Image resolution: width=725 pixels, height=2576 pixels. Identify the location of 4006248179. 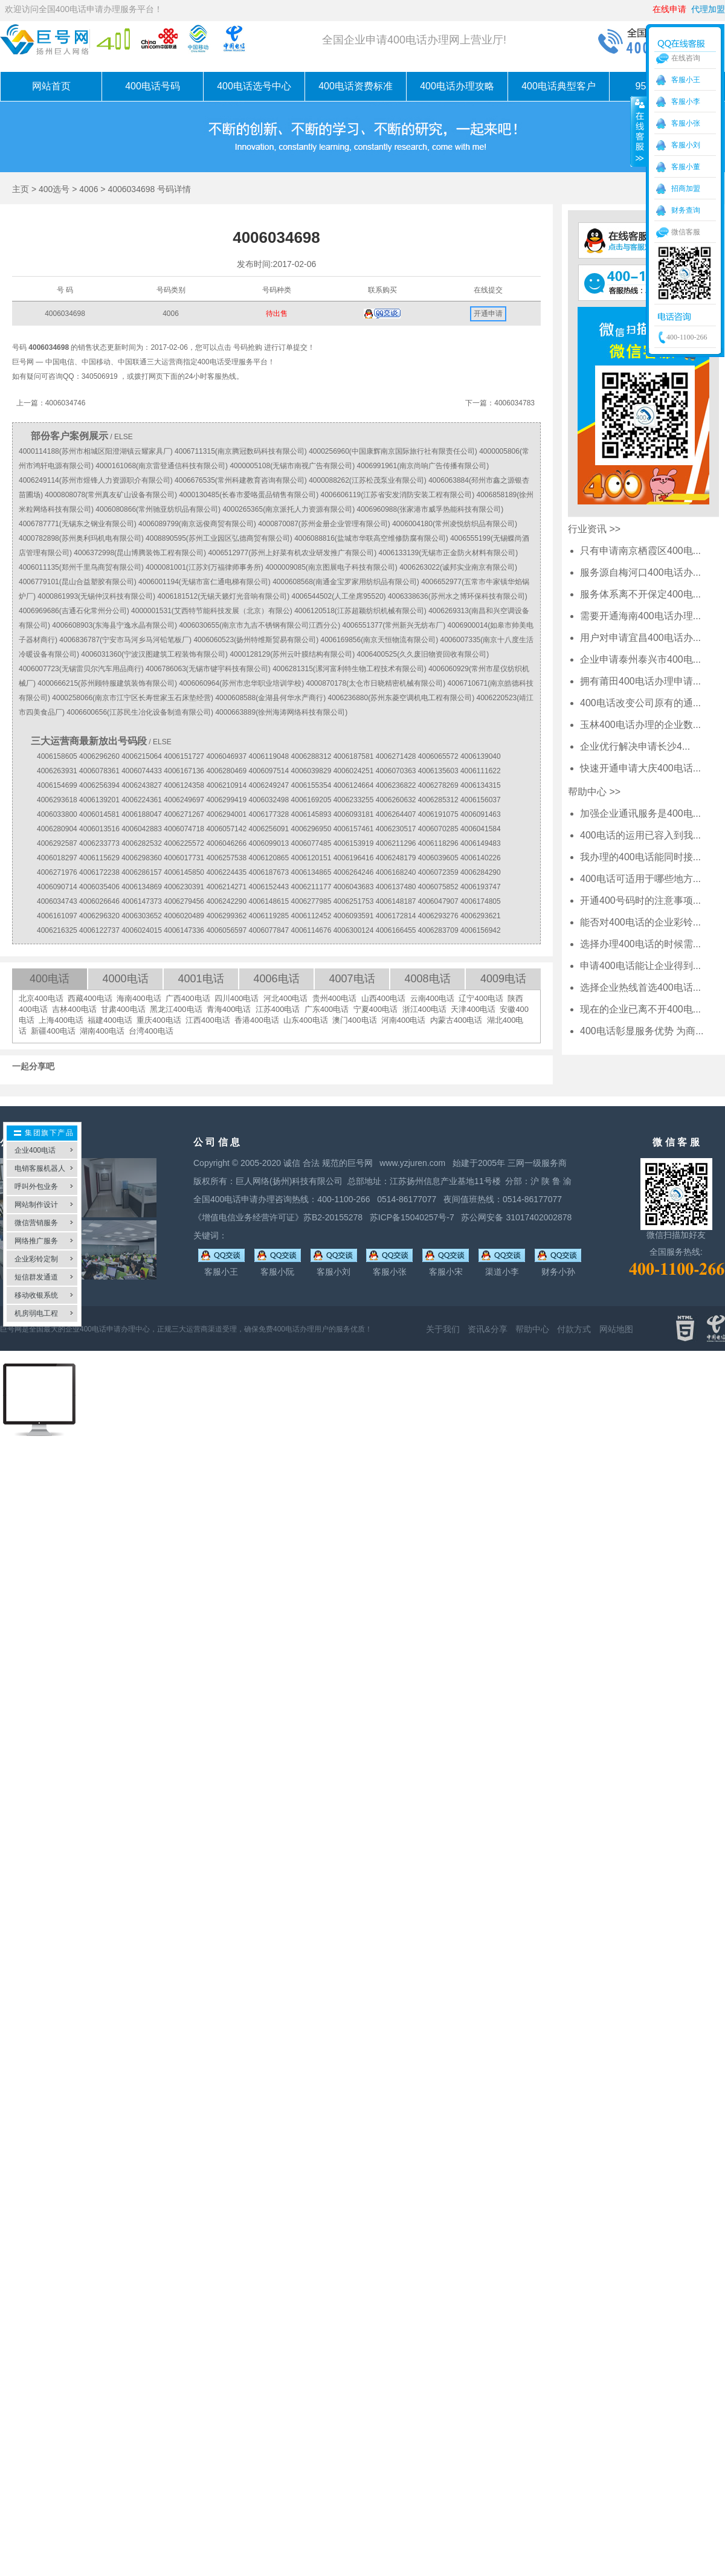
(396, 858).